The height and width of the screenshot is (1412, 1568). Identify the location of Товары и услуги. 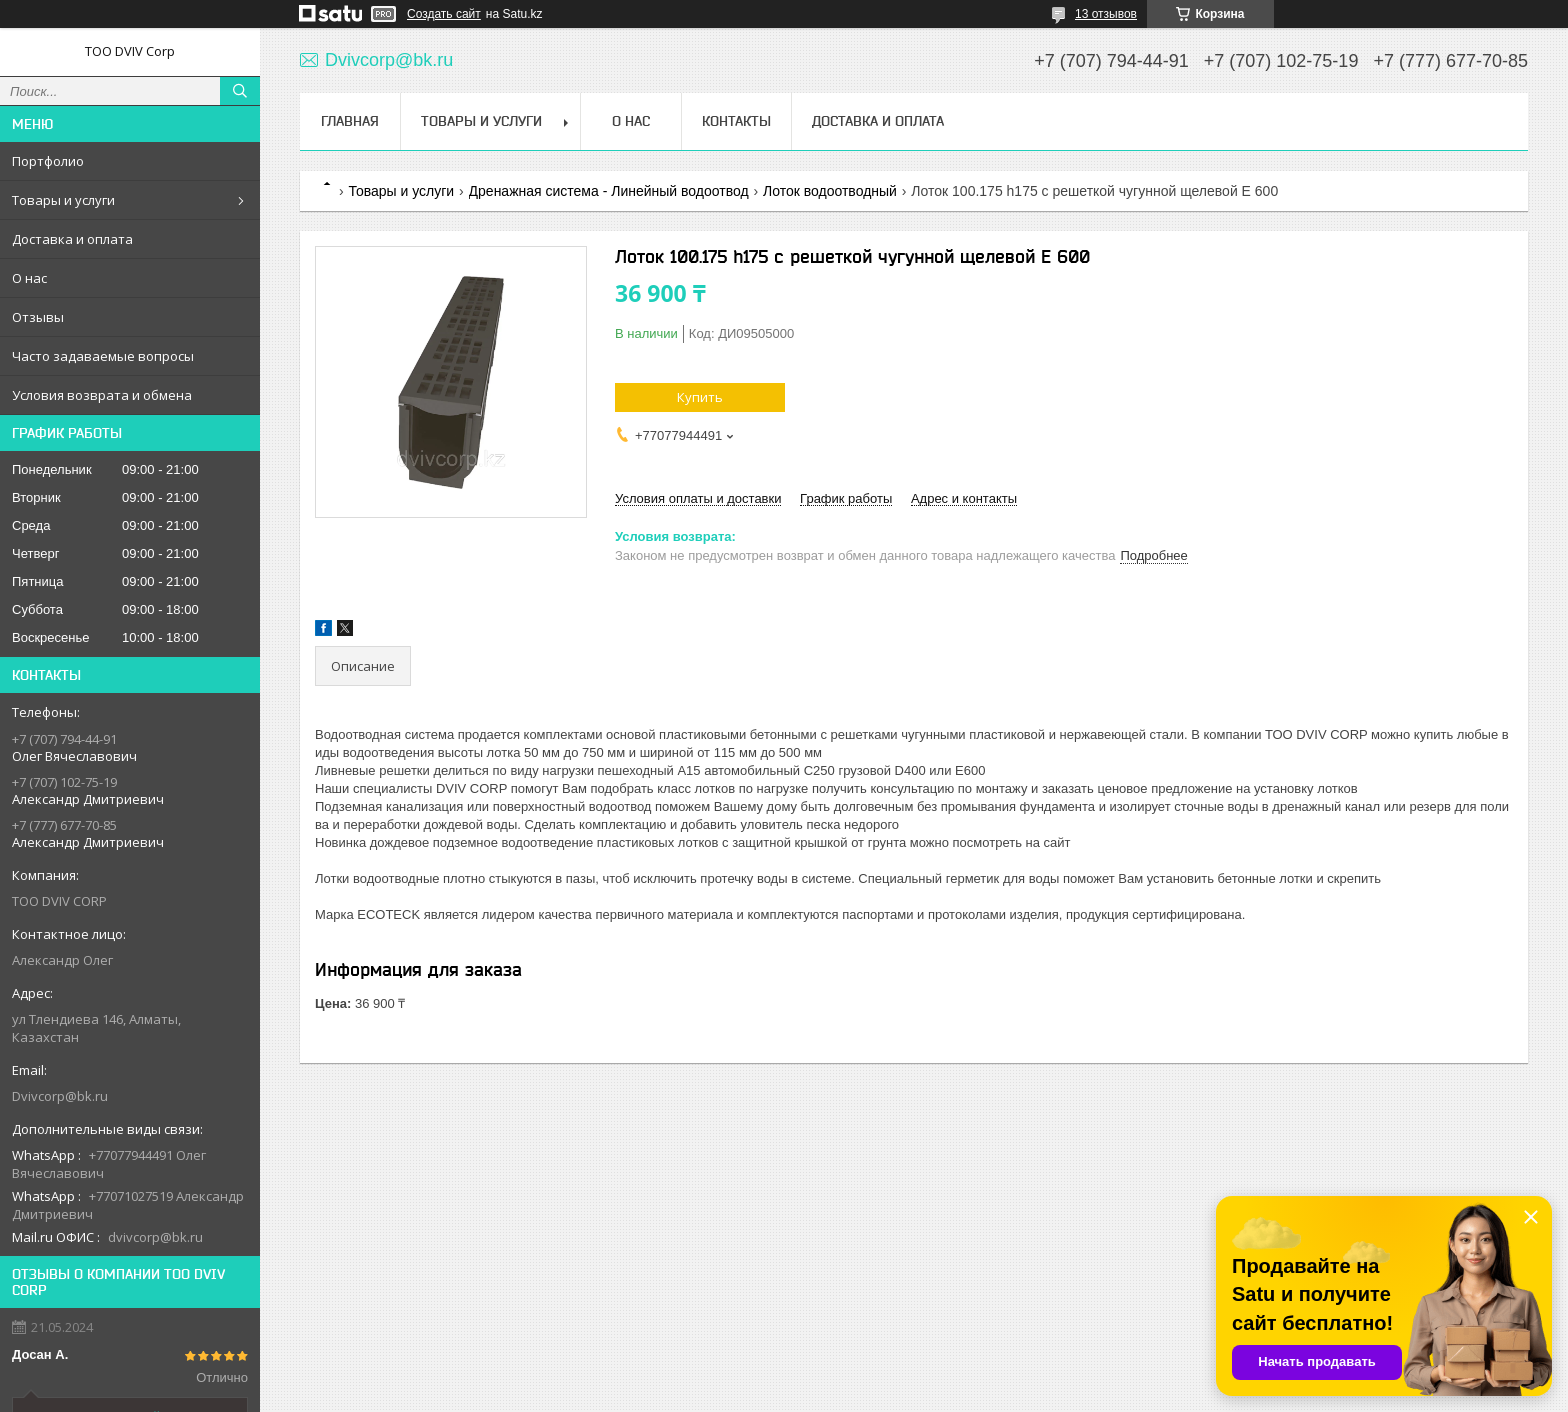
(63, 200).